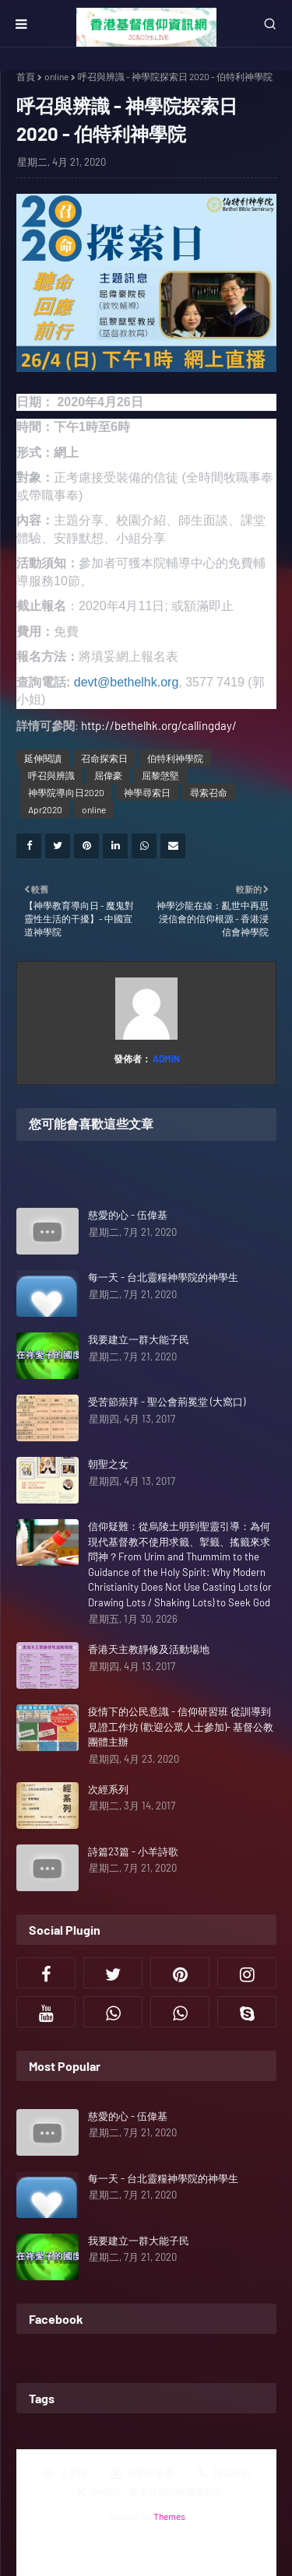 The image size is (292, 2576). Describe the element at coordinates (165, 1058) in the screenshot. I see `Admin` at that location.